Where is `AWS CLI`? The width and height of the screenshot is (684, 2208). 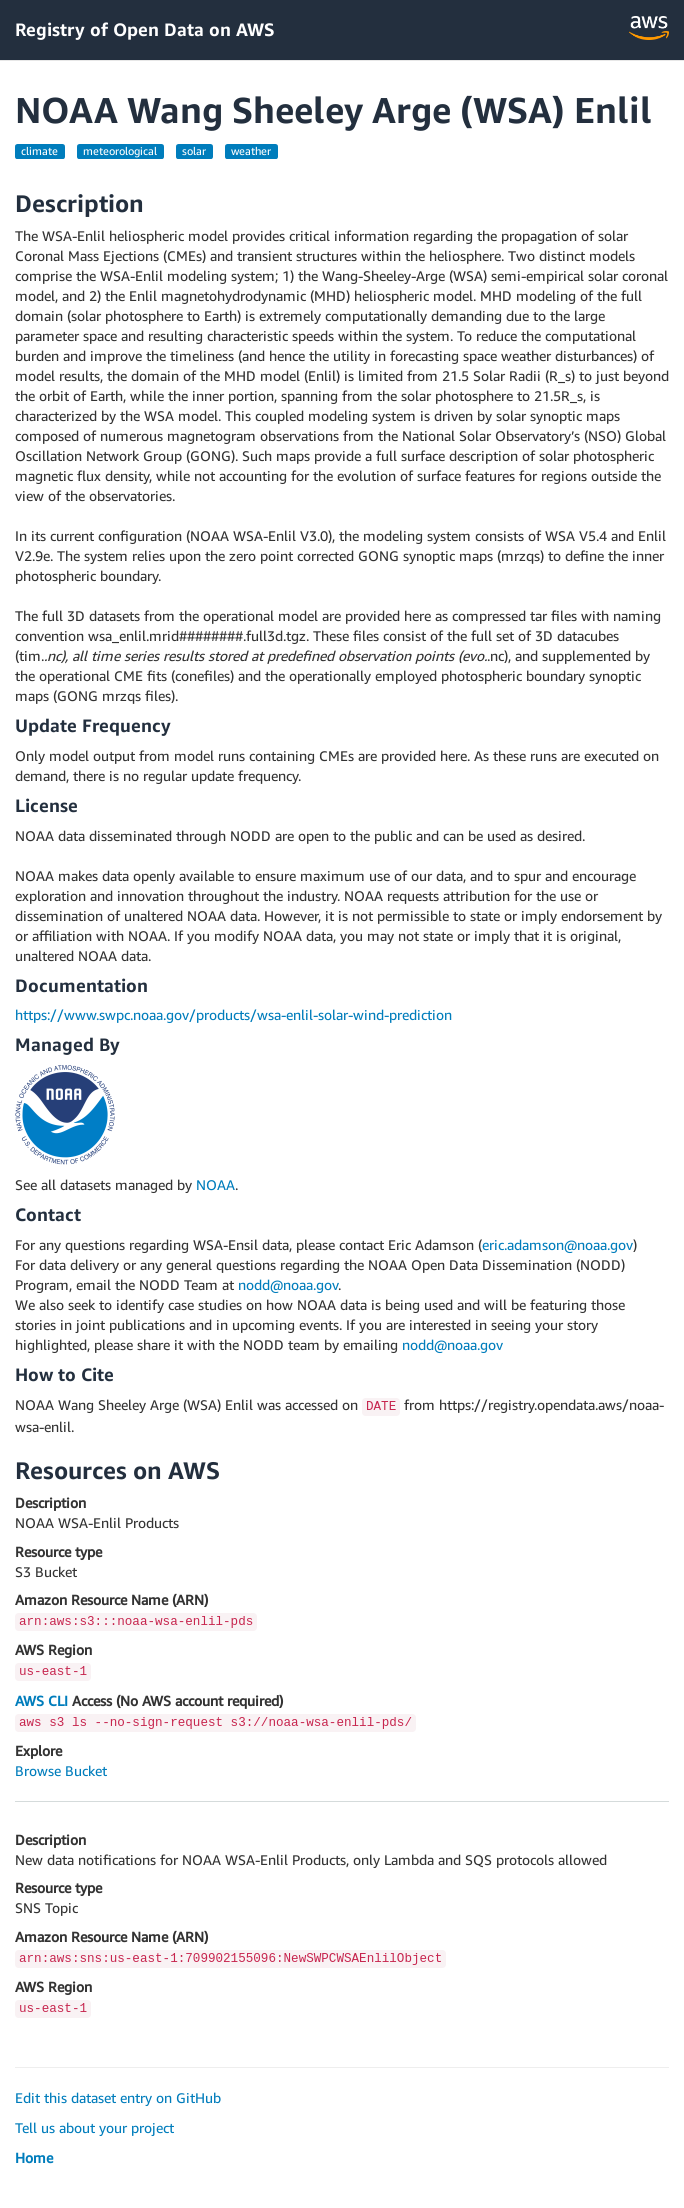 AWS CLI is located at coordinates (41, 1700).